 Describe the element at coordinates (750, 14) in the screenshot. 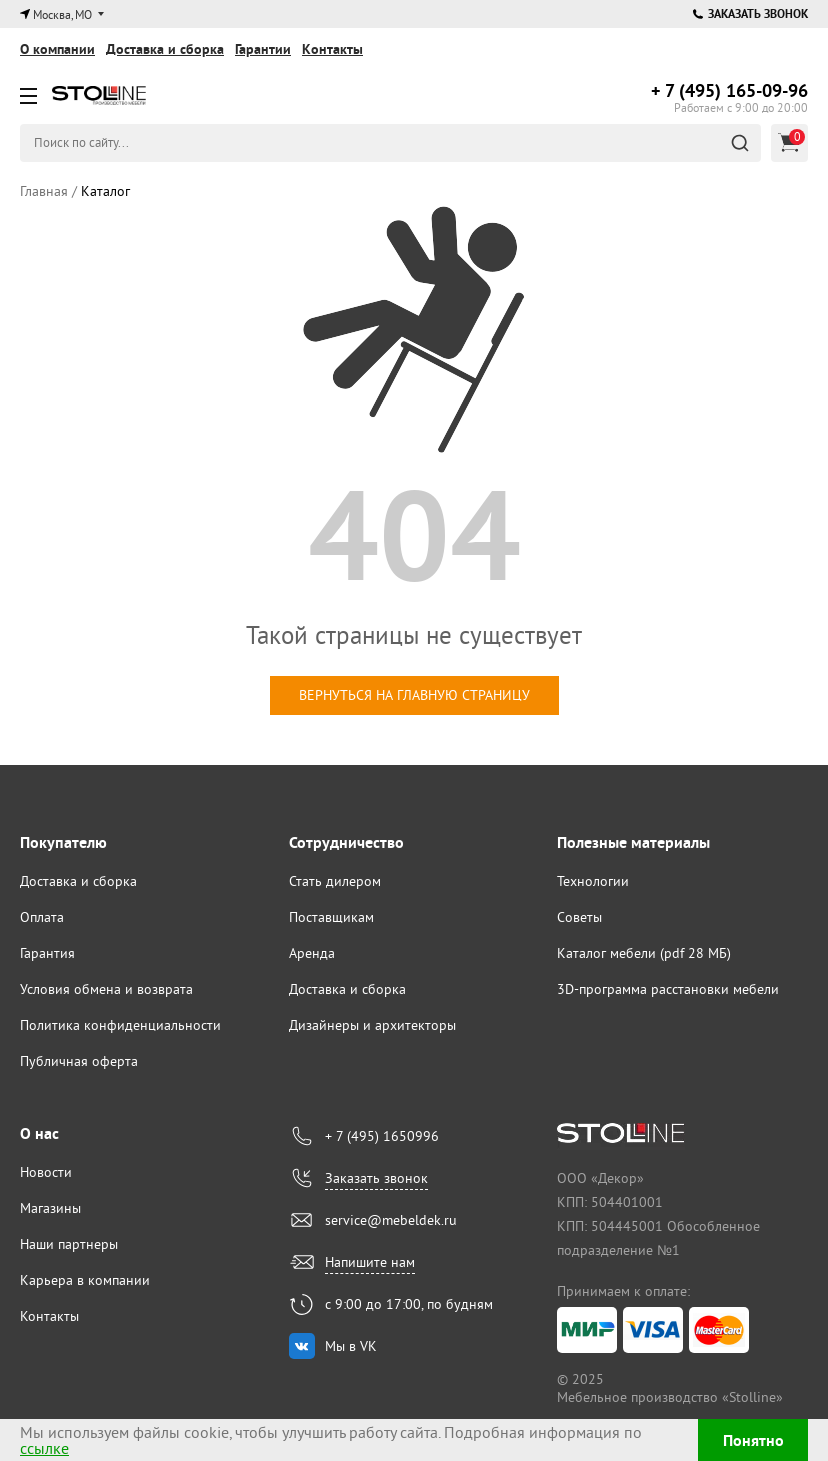

I see `Заказать звонок` at that location.